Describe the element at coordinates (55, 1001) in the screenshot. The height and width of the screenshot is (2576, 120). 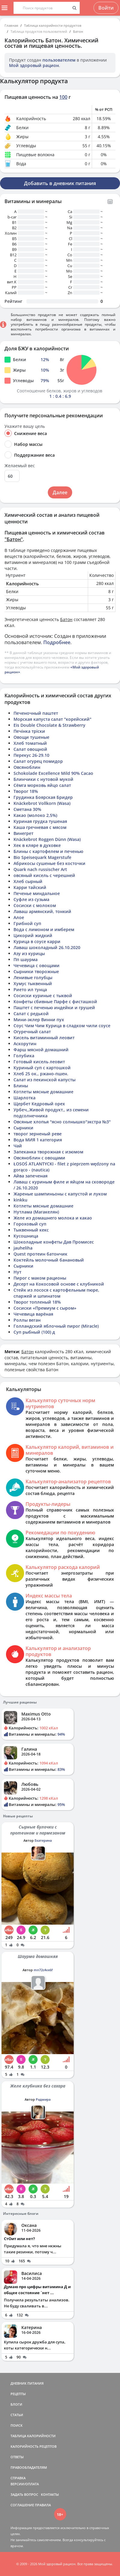
I see `Конфеты сбивные Парфе с фисташкой` at that location.